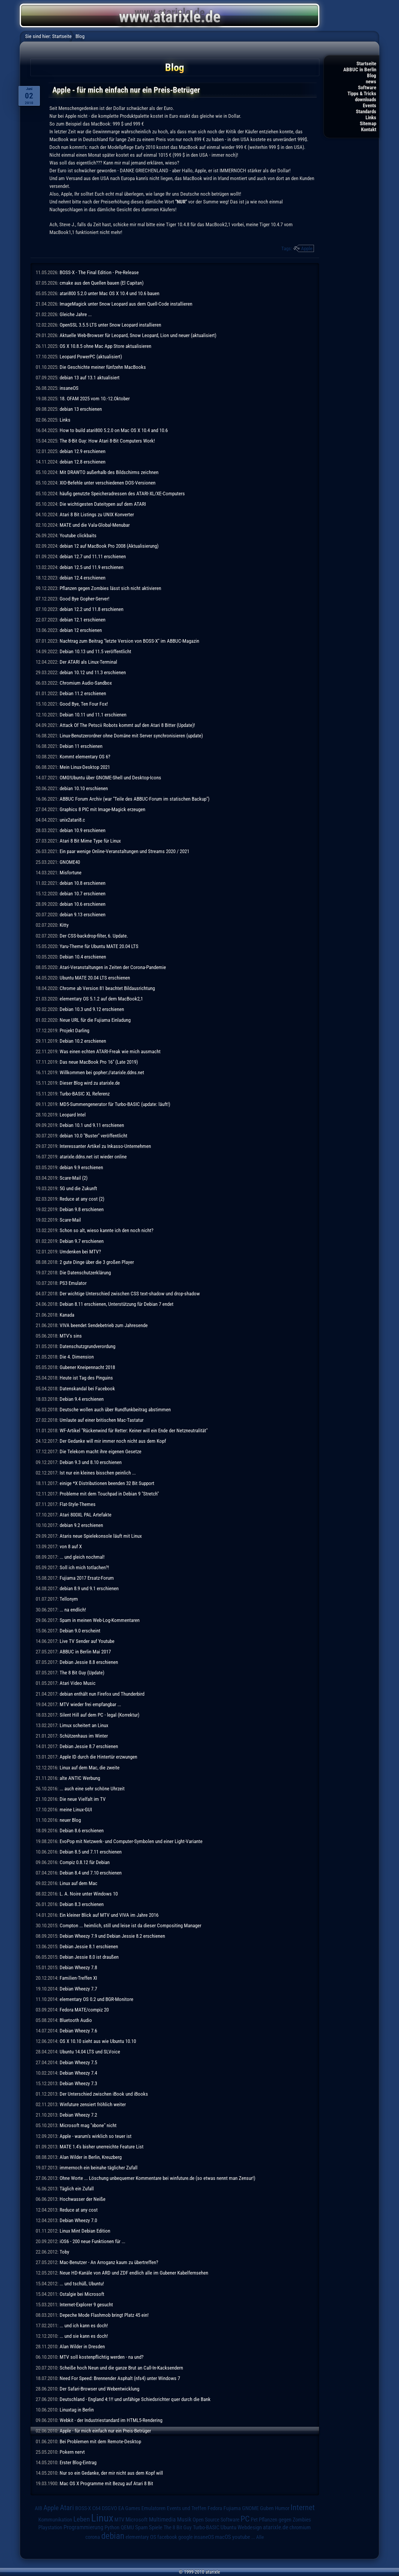 The width and height of the screenshot is (399, 2576). I want to click on Die Telekom macht ihre eigenen Gesetze, so click(100, 1451).